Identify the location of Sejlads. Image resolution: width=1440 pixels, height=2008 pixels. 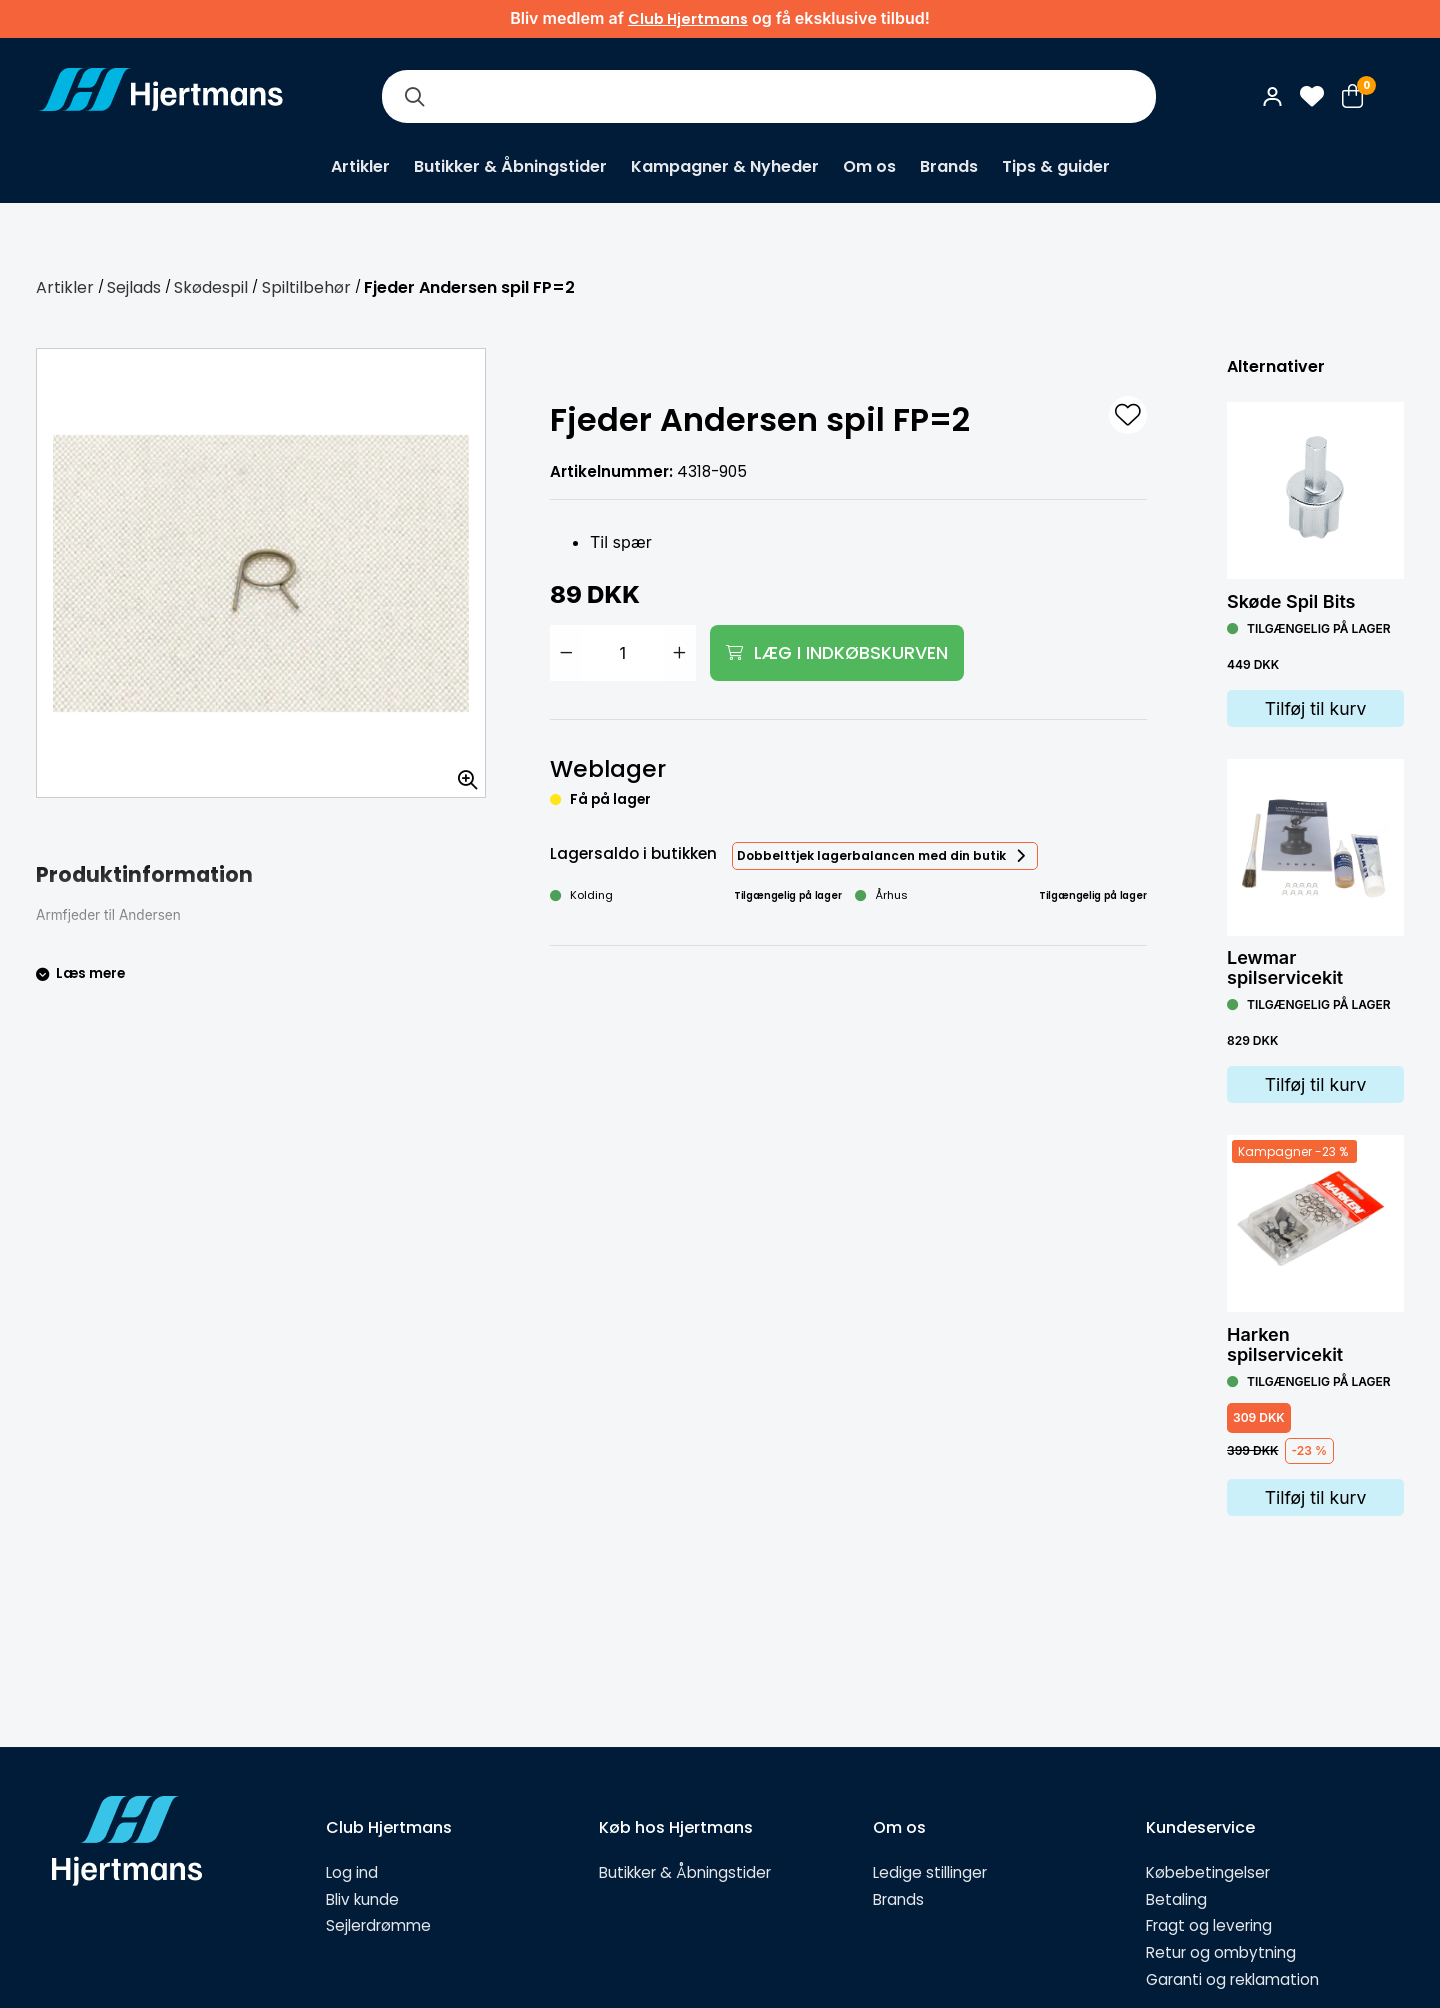
(134, 287).